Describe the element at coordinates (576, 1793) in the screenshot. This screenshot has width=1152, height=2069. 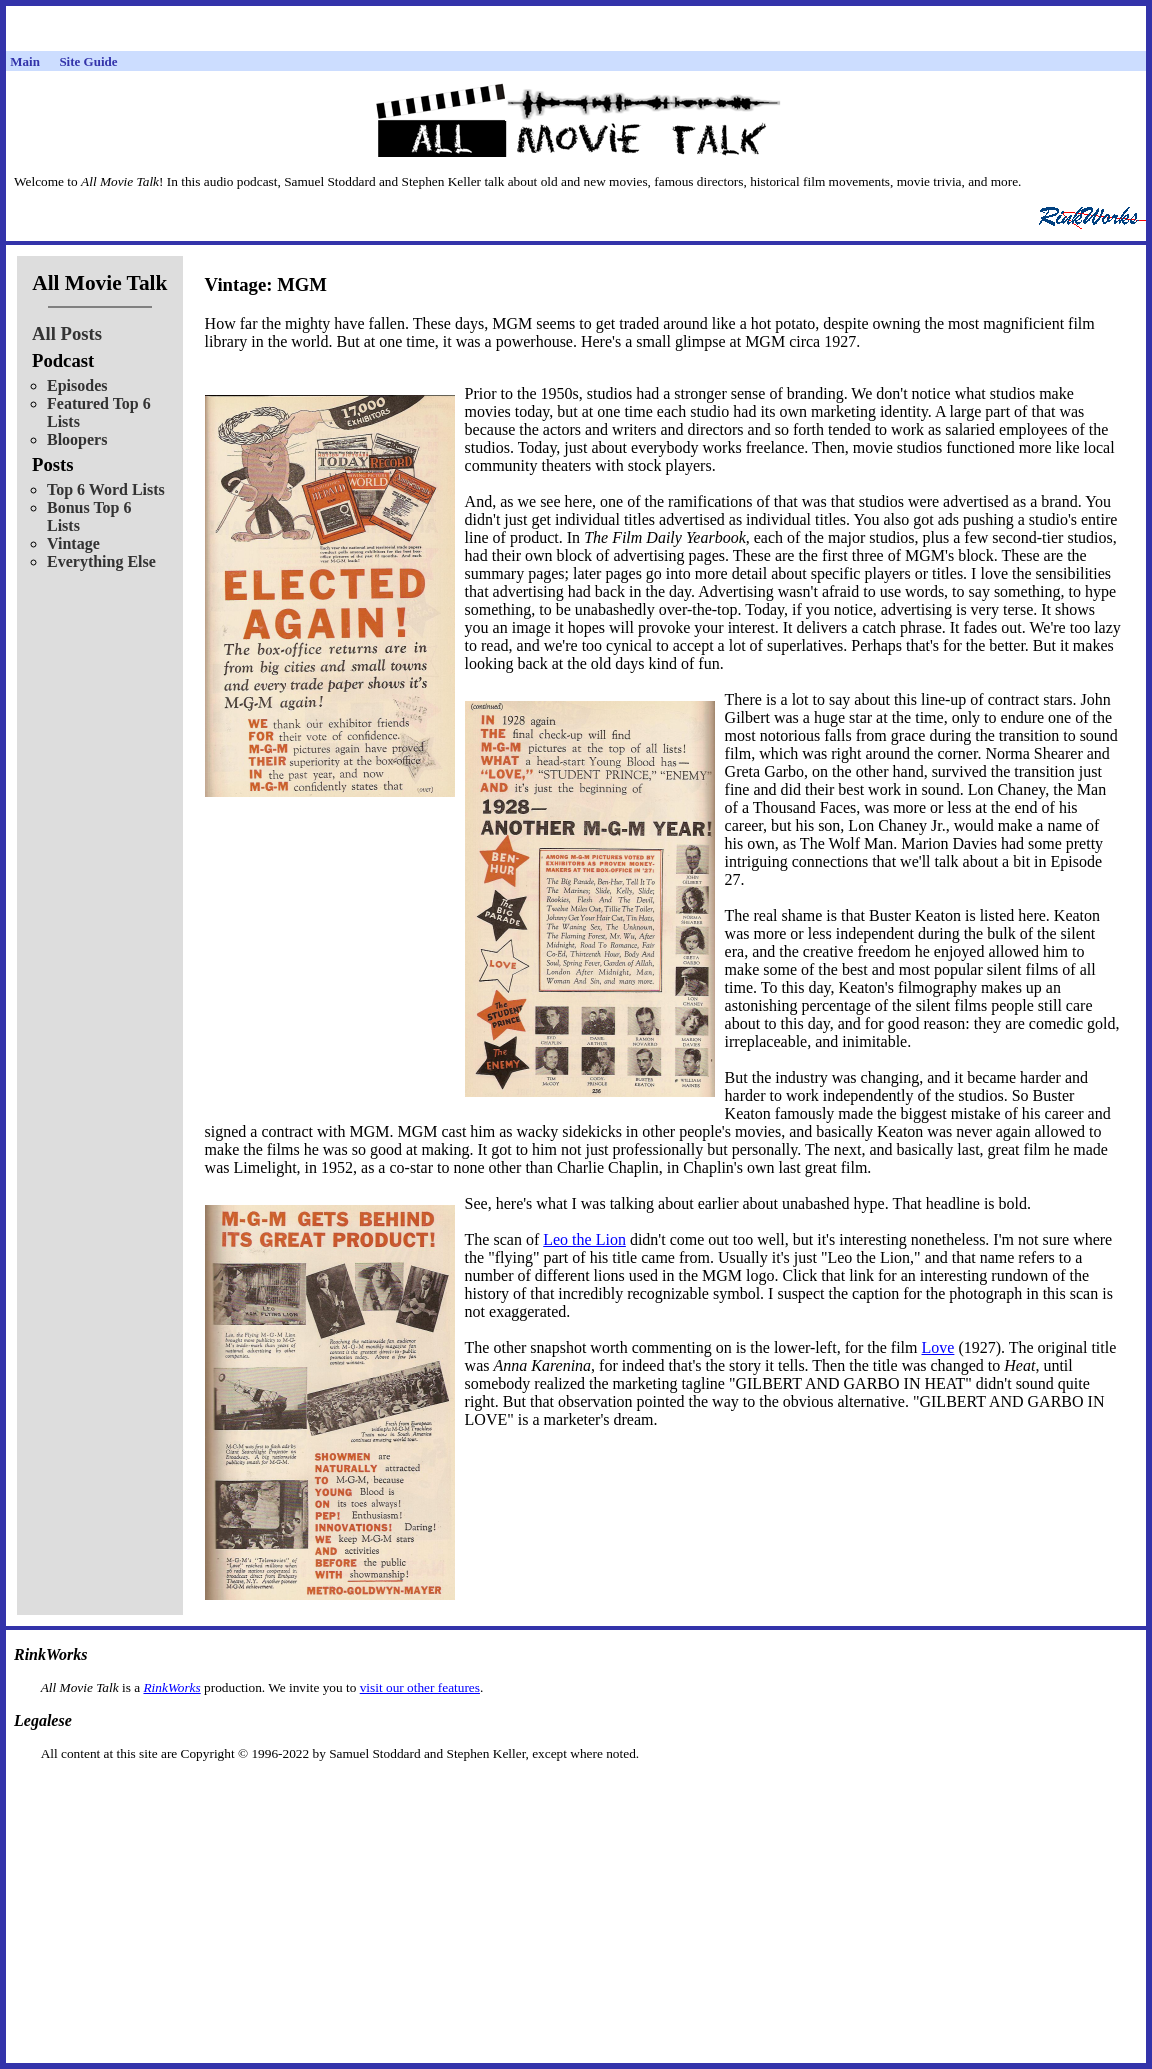
I see `[Advertisement]` at that location.